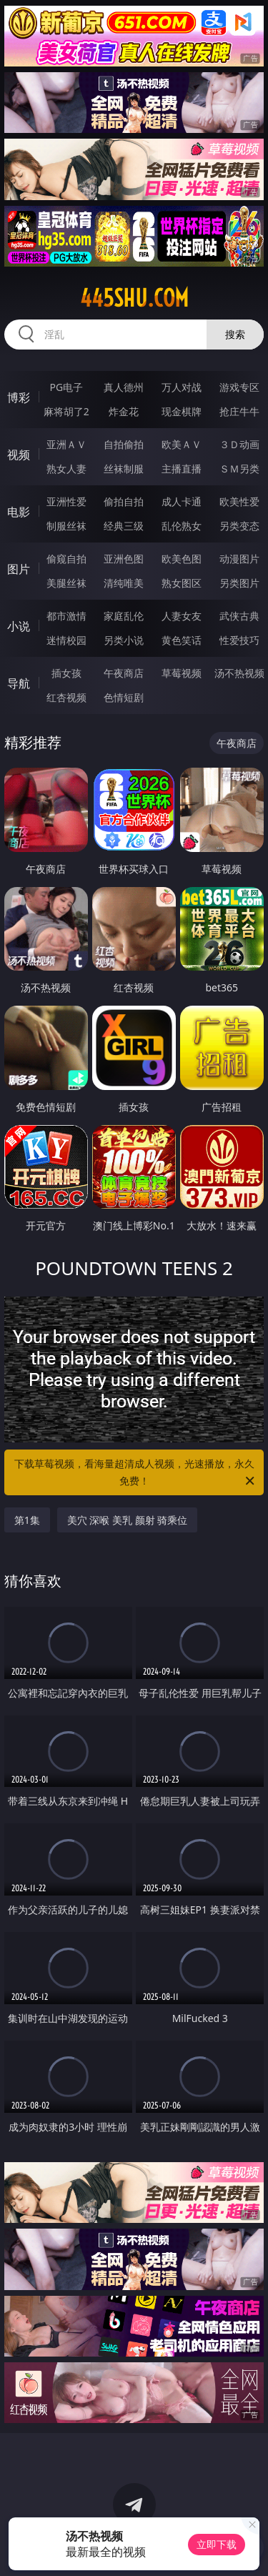 The image size is (268, 2576). Describe the element at coordinates (182, 525) in the screenshot. I see `乱伦熟女` at that location.